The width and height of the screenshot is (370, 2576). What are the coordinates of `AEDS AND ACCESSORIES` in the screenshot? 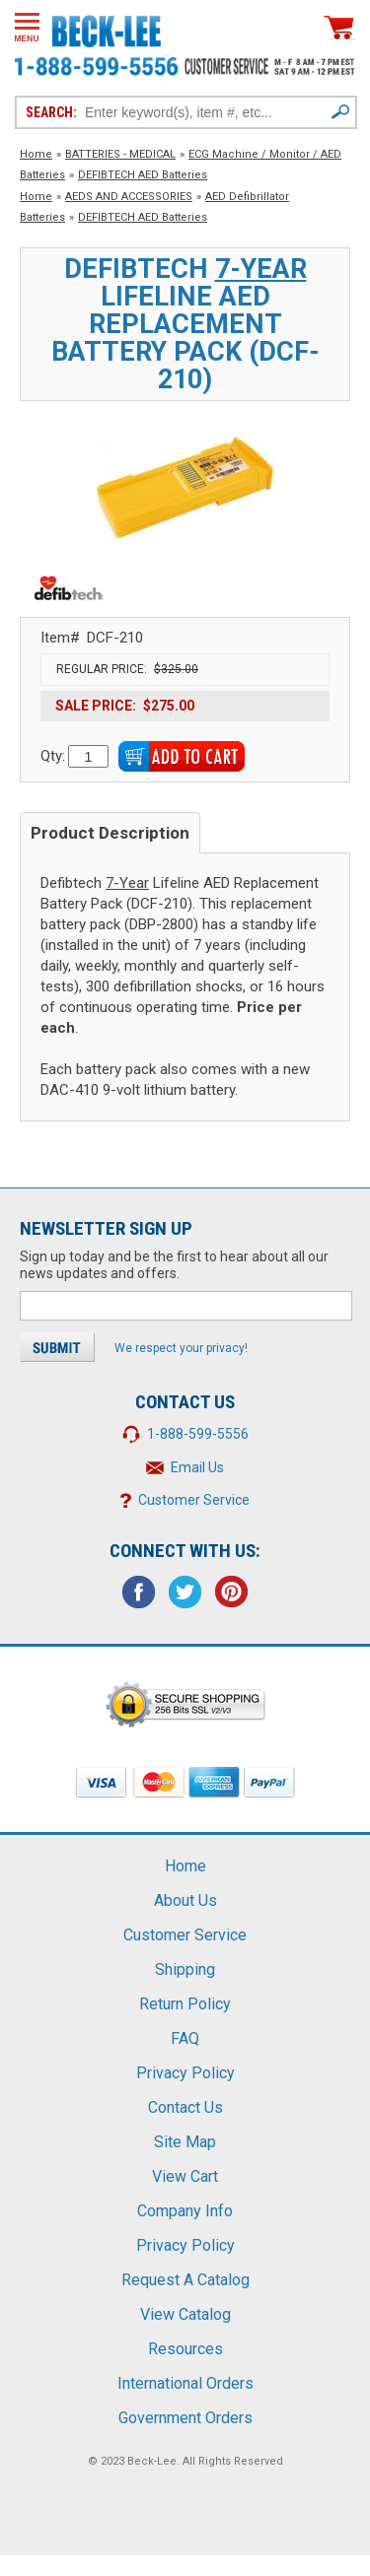 It's located at (128, 196).